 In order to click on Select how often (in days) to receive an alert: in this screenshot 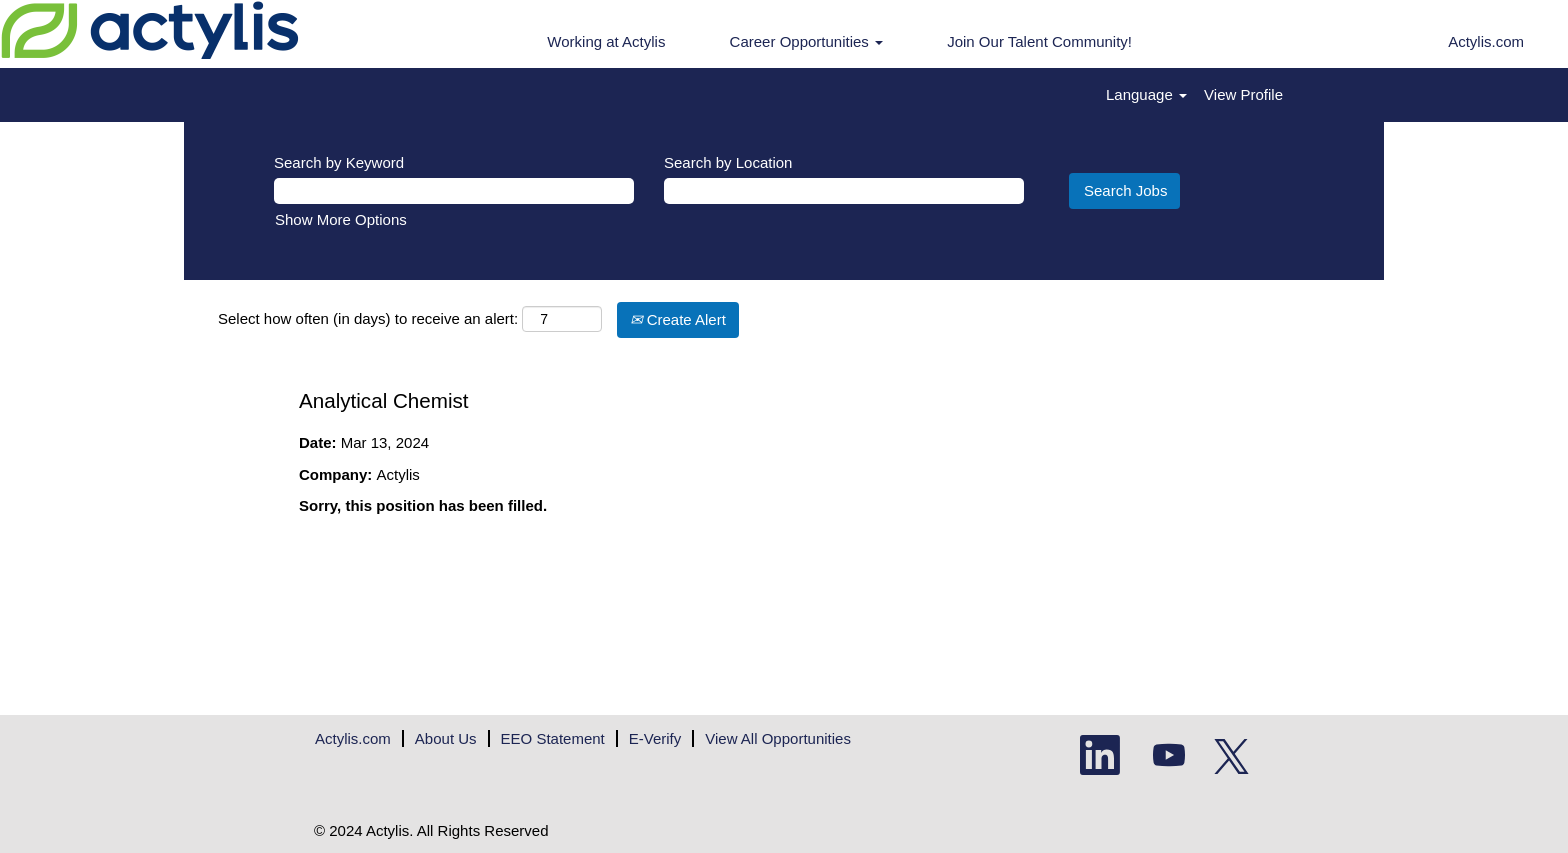, I will do `click(368, 318)`.